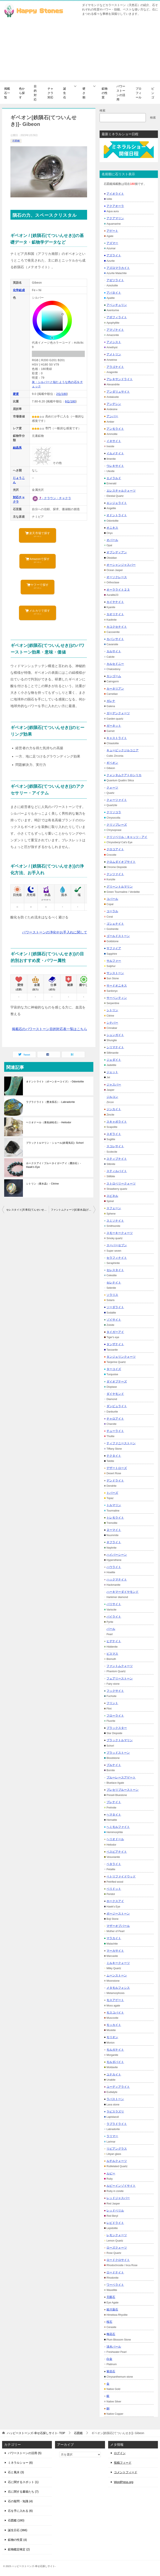 This screenshot has width=160, height=2576. What do you see at coordinates (113, 1505) in the screenshot?
I see `トルマリン` at bounding box center [113, 1505].